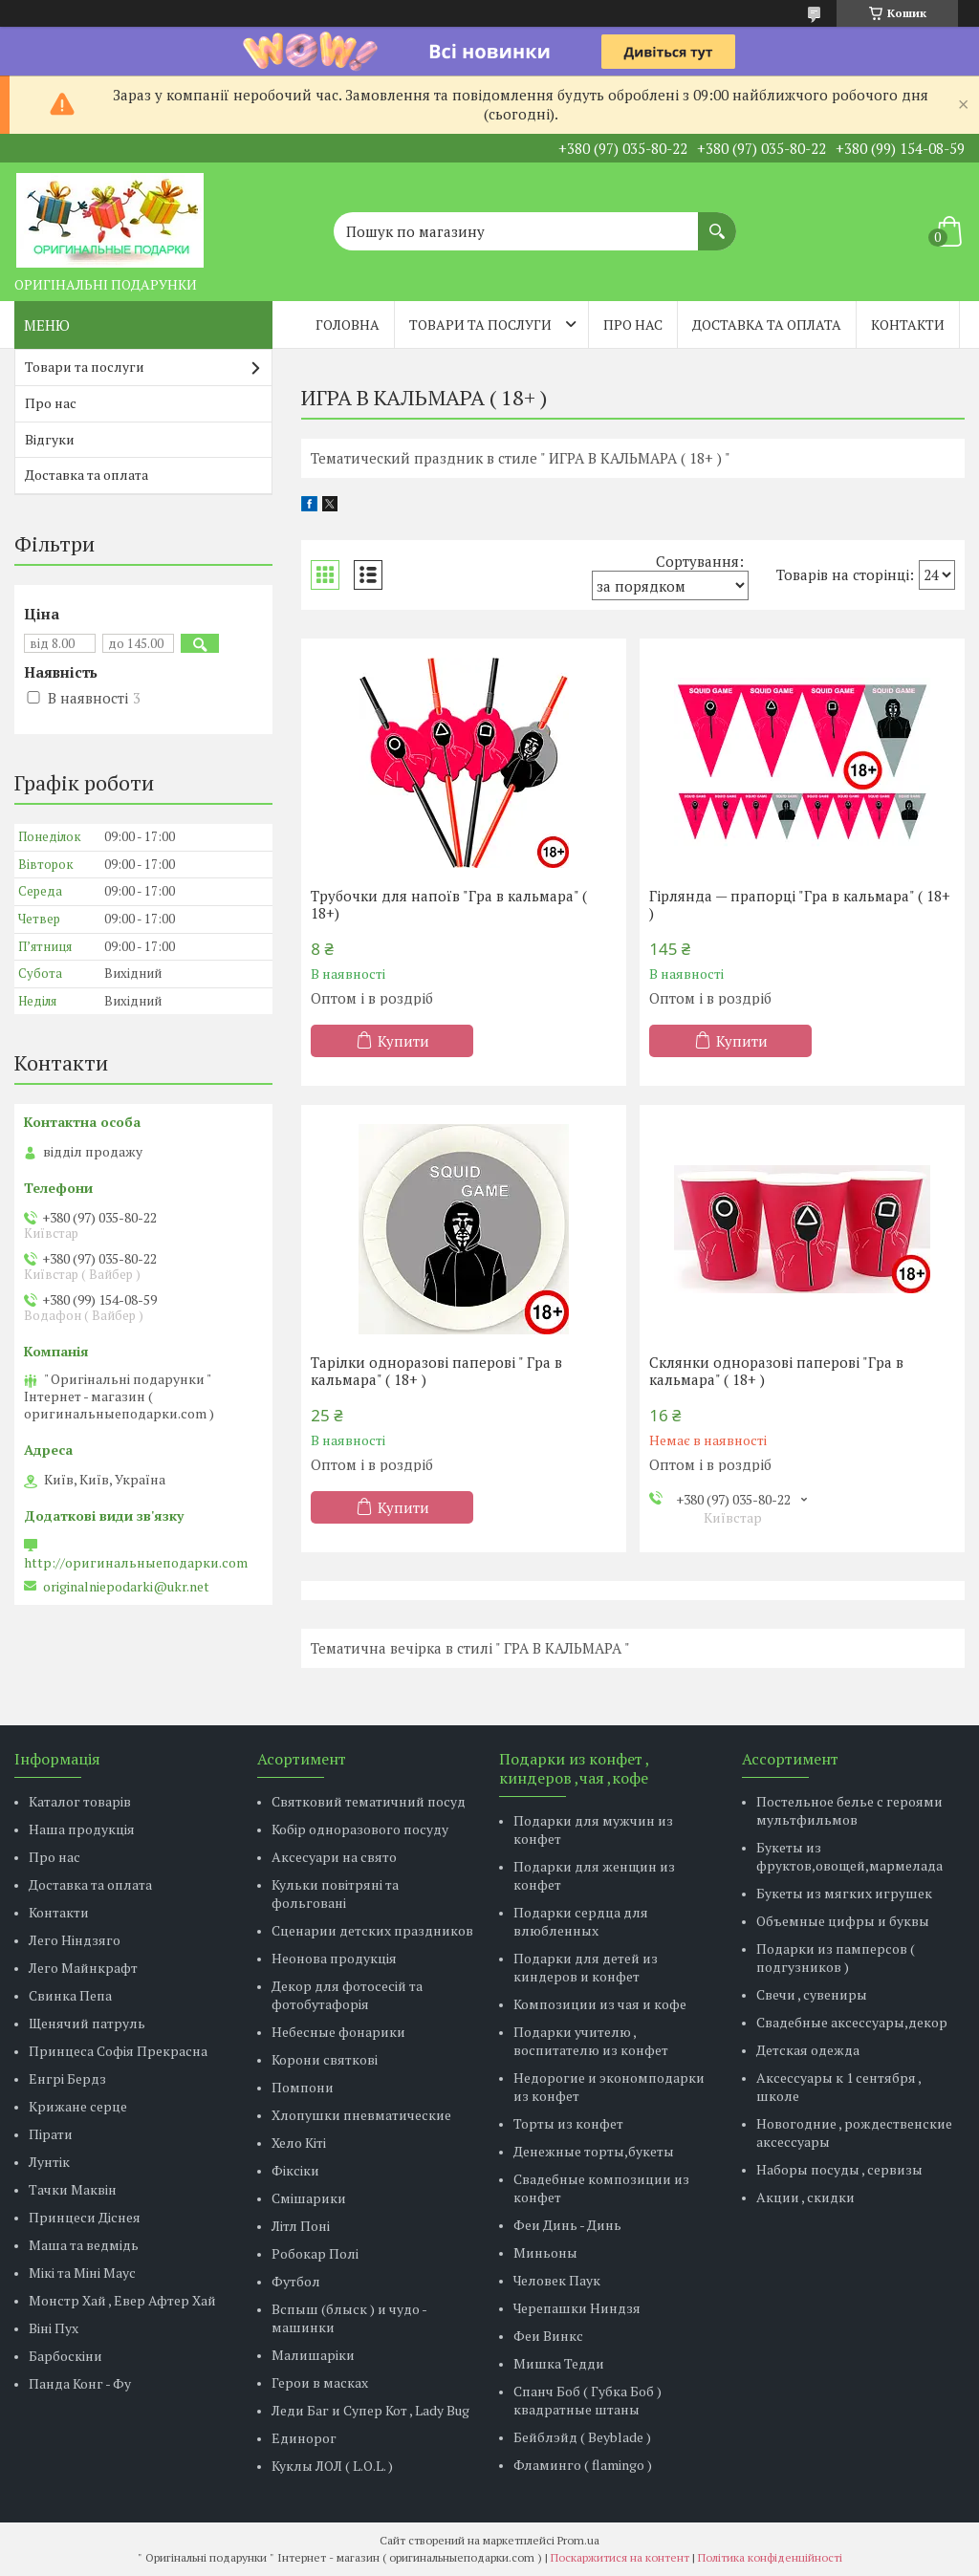 The height and width of the screenshot is (2576, 979). What do you see at coordinates (118, 2051) in the screenshot?
I see `Принцеса Софія Прекрасна` at bounding box center [118, 2051].